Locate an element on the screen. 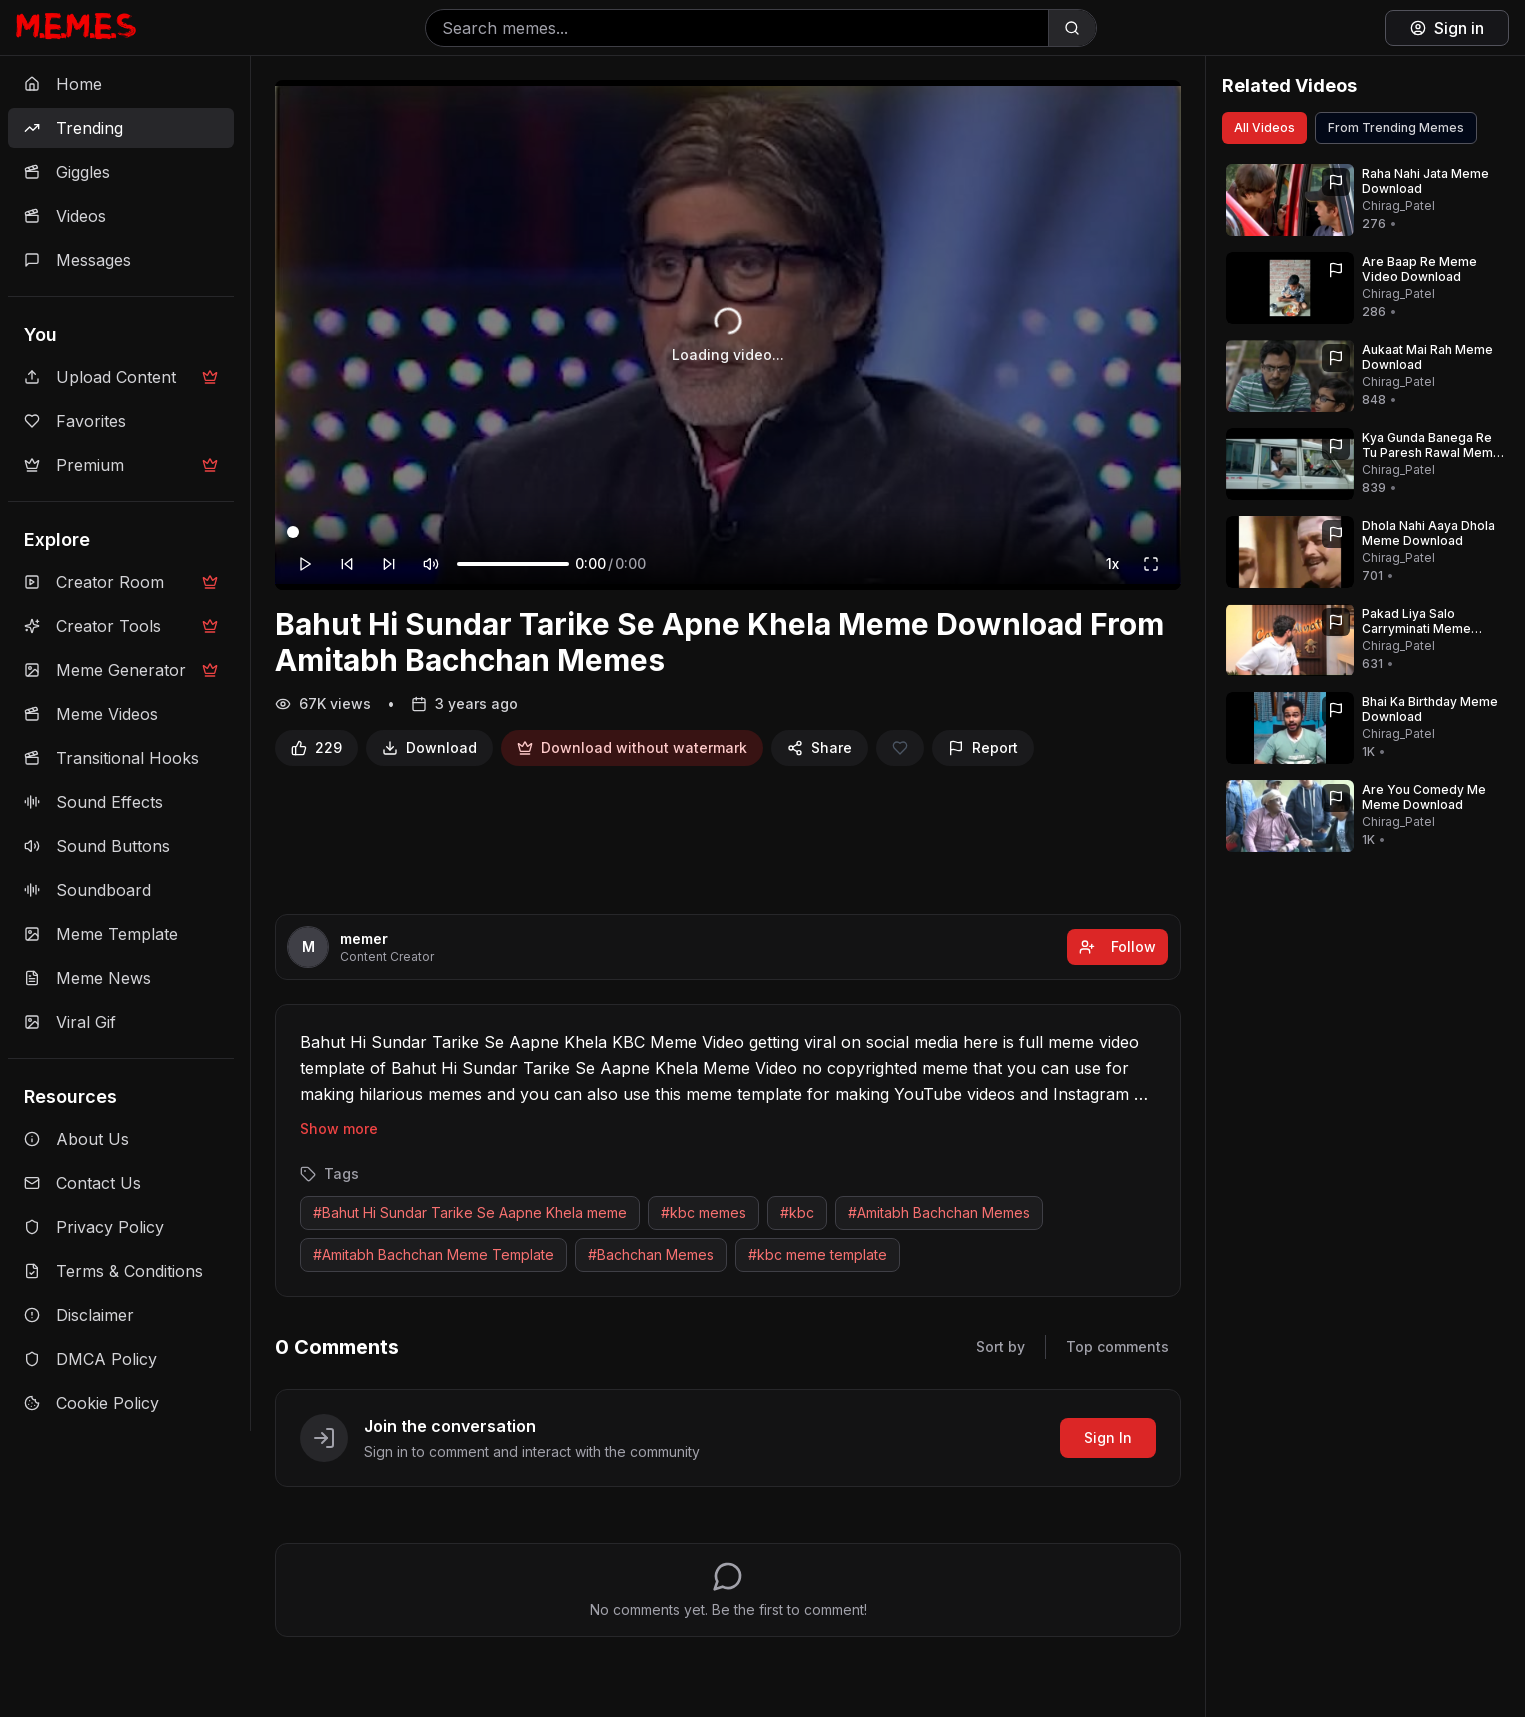 The height and width of the screenshot is (1717, 1525). Sound Effects is located at coordinates (93, 802).